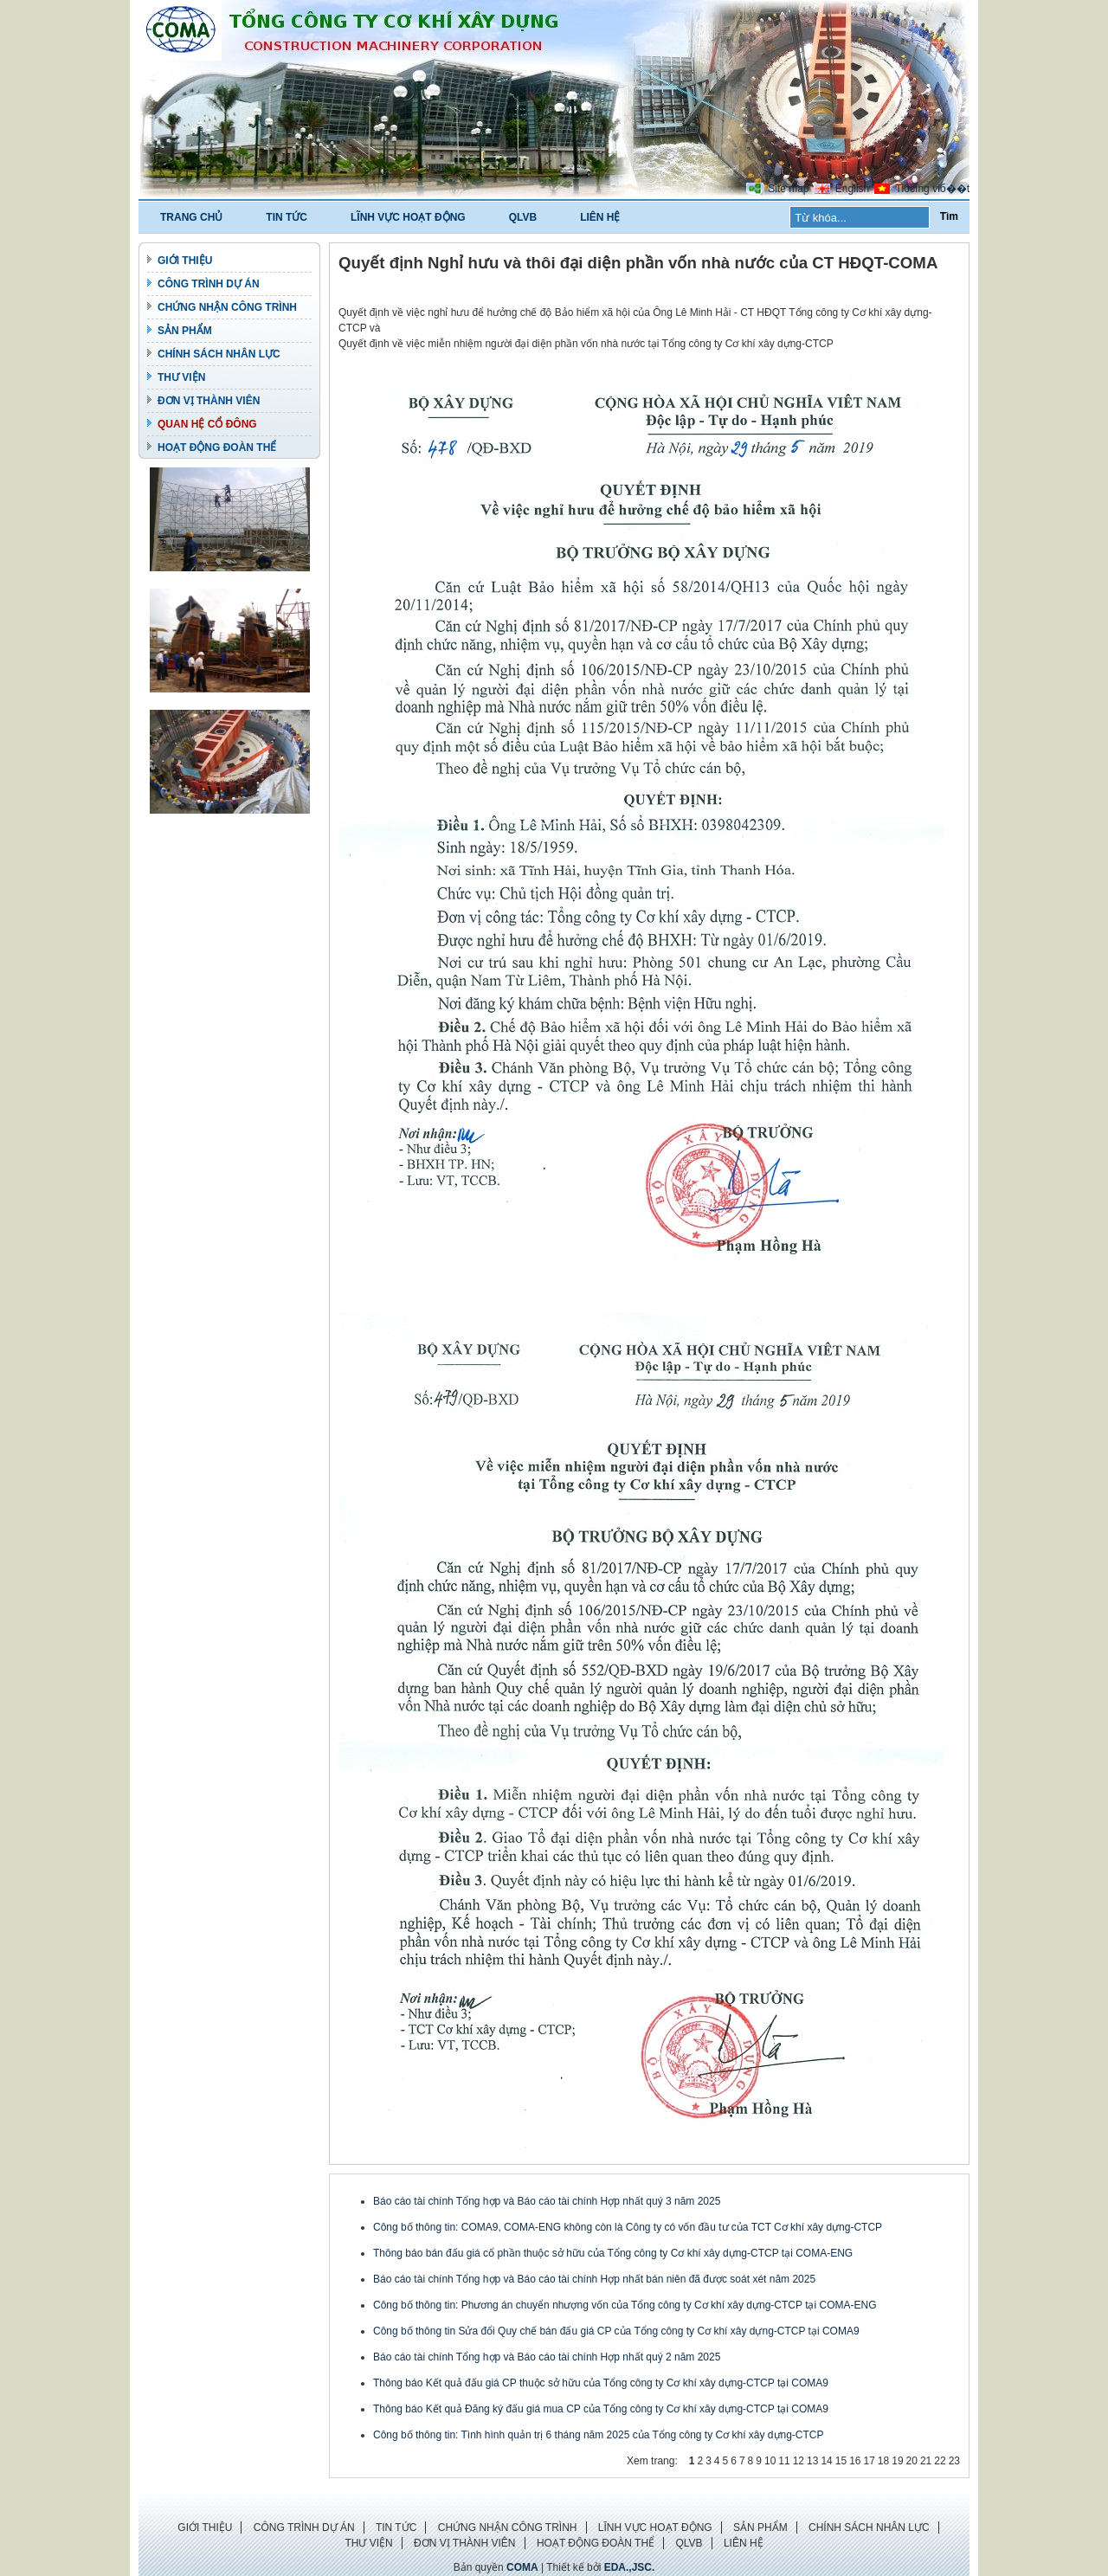  I want to click on Công bố thông tin: COMA9, COMA-ENG không còn là Công ty có vốn đầu tư của TCT Cơ khí xây dựng-CTCP, so click(627, 2227).